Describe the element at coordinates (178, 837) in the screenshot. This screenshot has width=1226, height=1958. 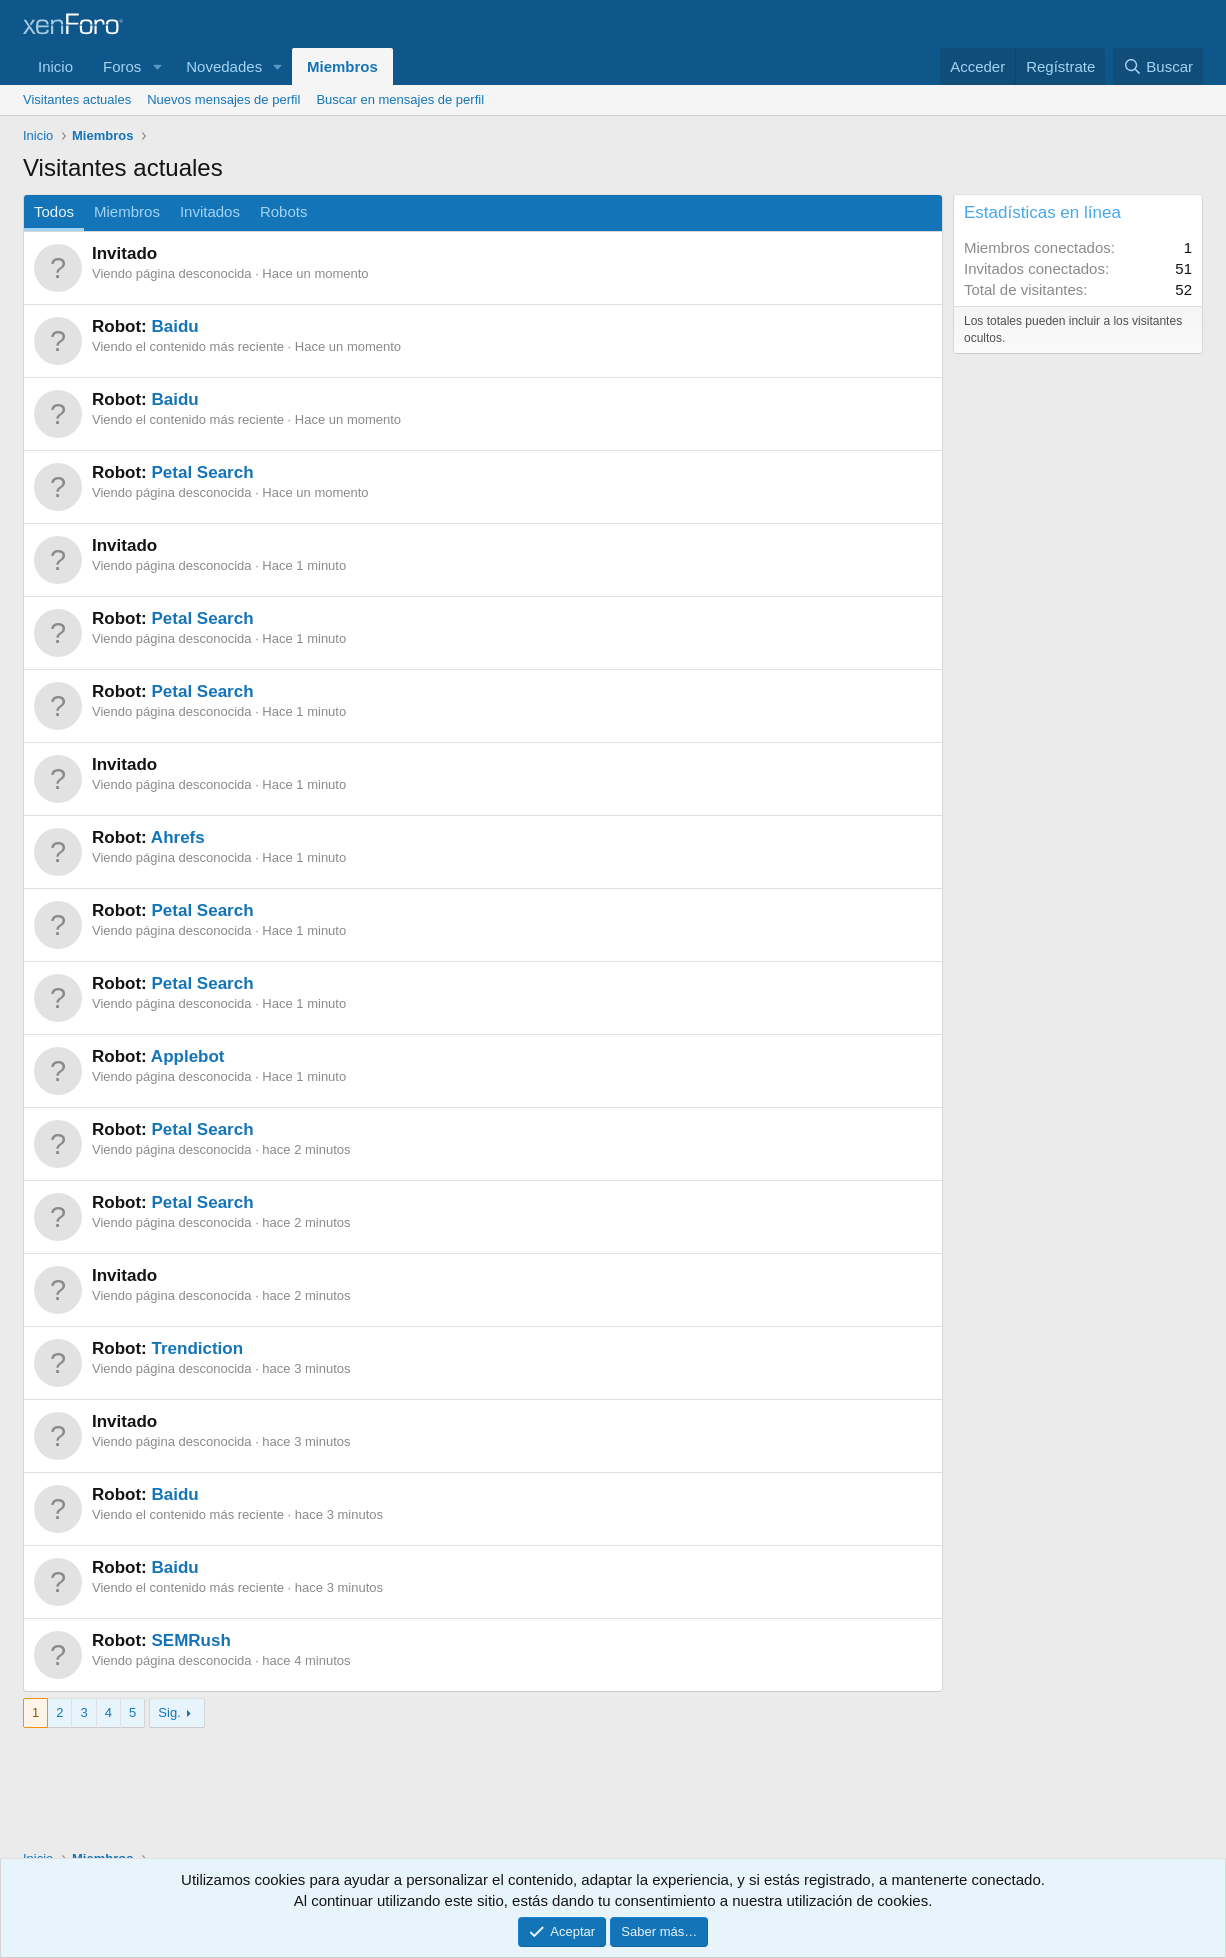
I see `Ahrefs` at that location.